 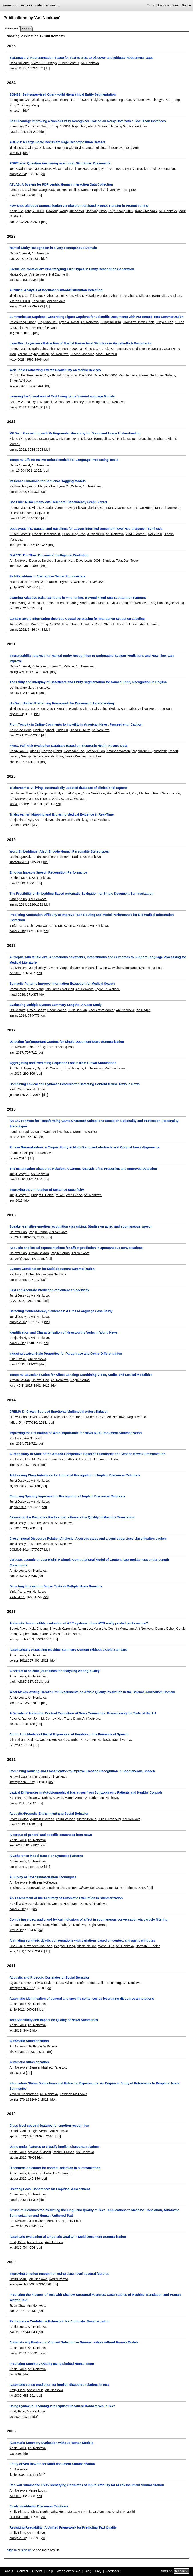 I want to click on Automatically Assessing Machine Summary Content Without a Gold Standard, so click(x=68, y=1649).